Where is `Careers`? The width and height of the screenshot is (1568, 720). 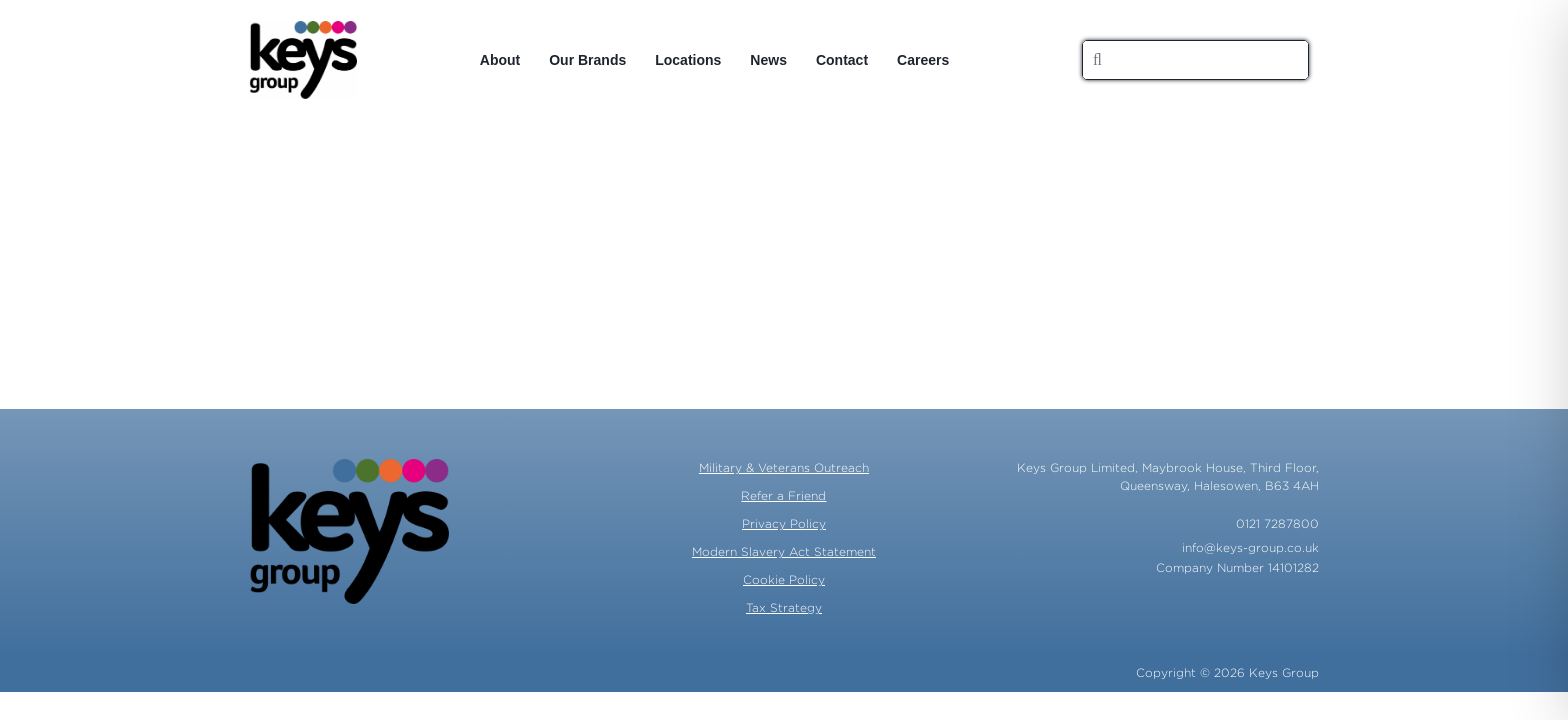 Careers is located at coordinates (923, 60).